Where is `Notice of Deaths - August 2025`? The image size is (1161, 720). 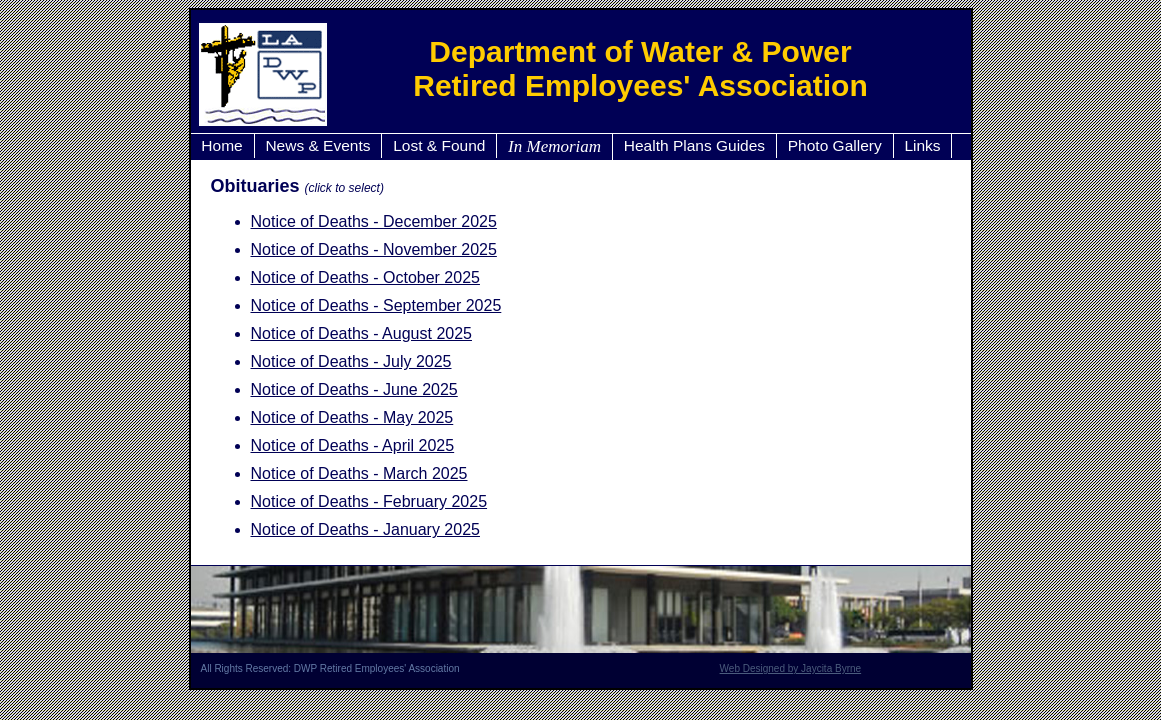
Notice of Deaths - August 2025 is located at coordinates (361, 333).